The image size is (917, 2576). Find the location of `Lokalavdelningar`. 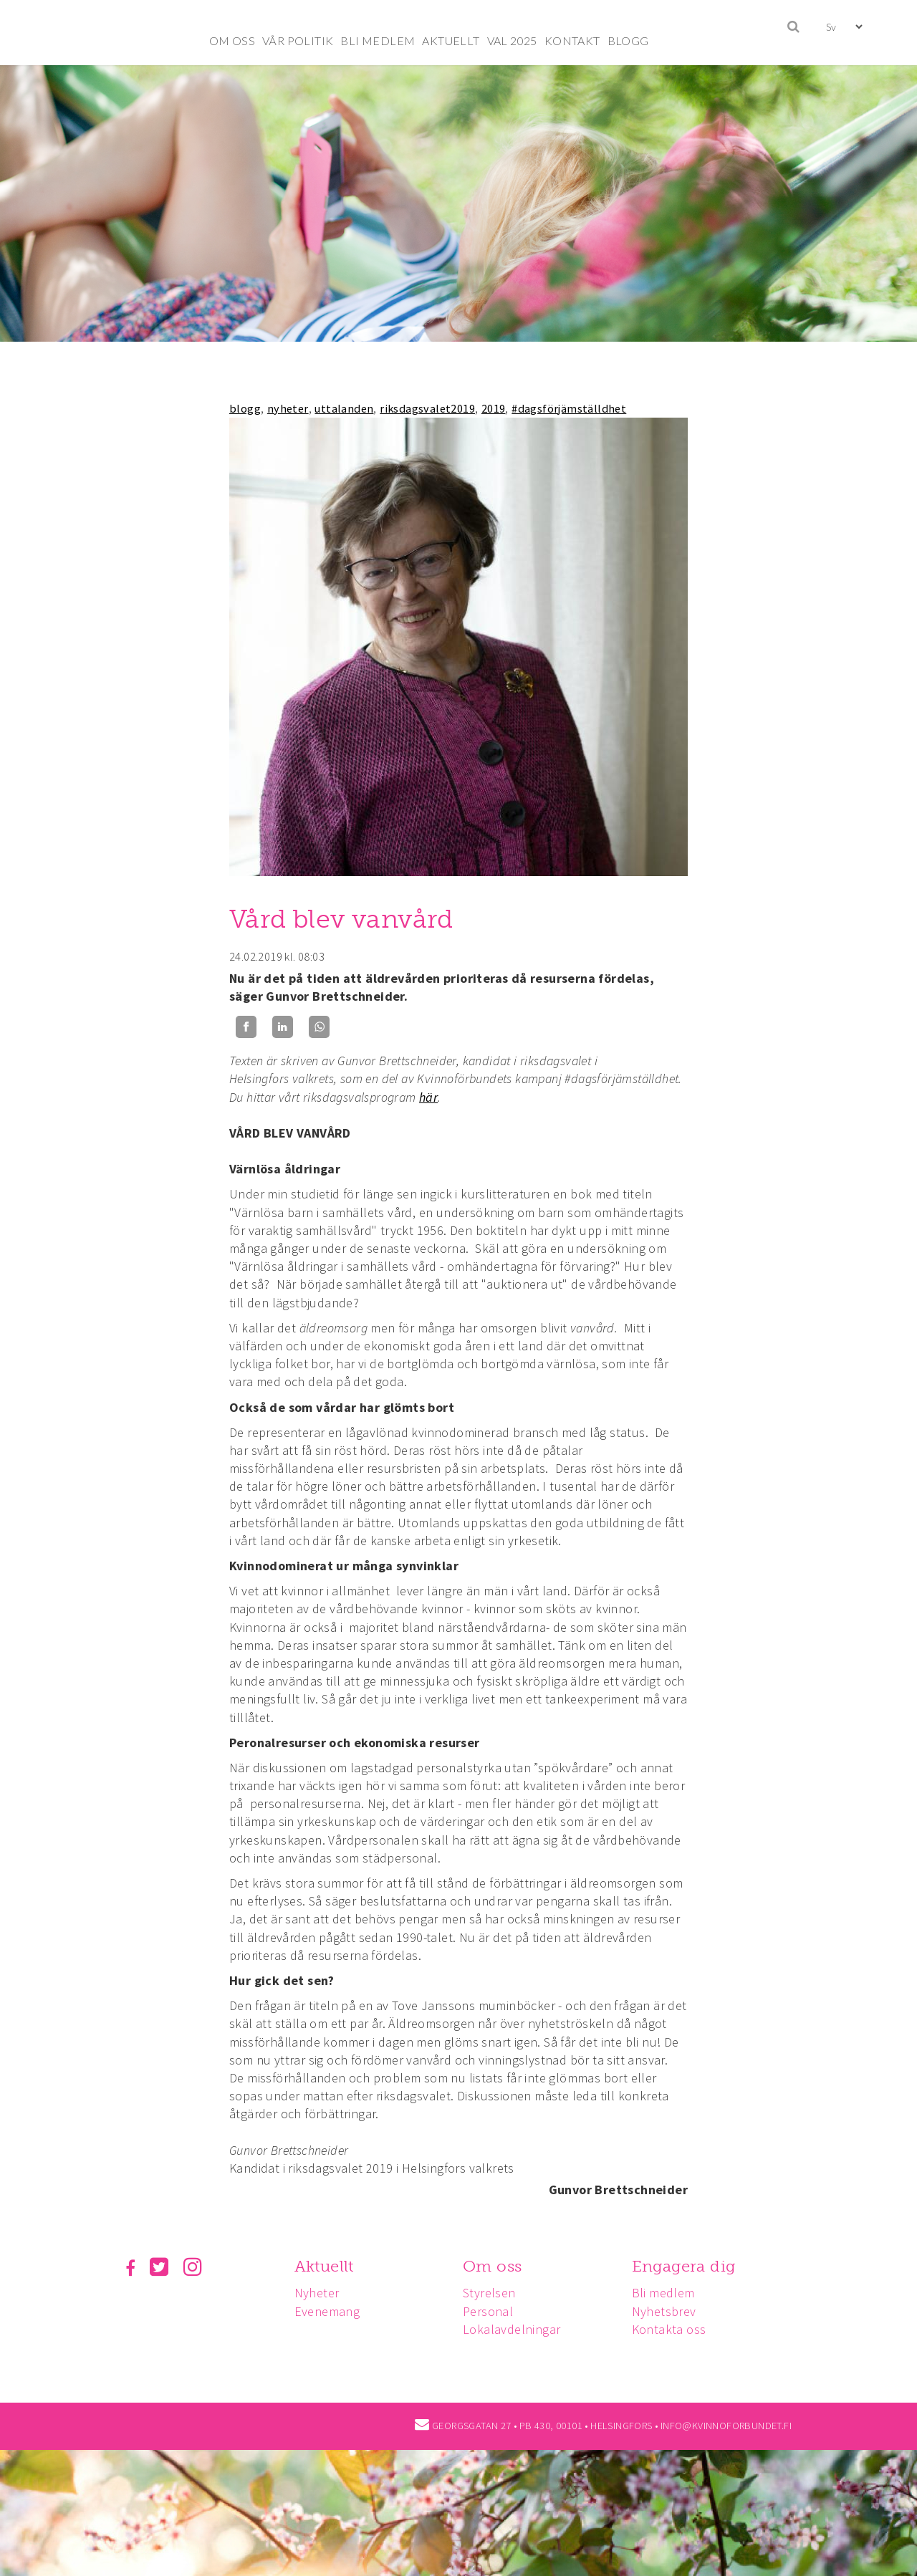

Lokalavdelningar is located at coordinates (511, 2329).